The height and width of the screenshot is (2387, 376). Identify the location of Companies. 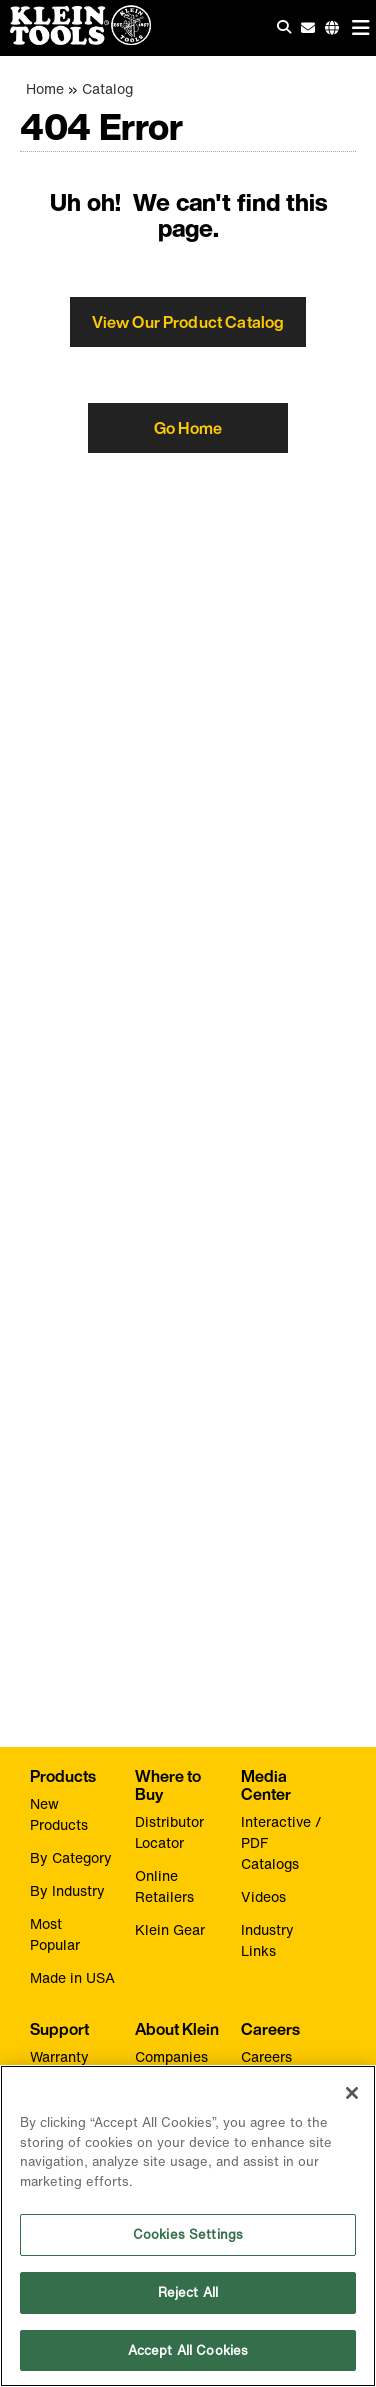
(171, 2056).